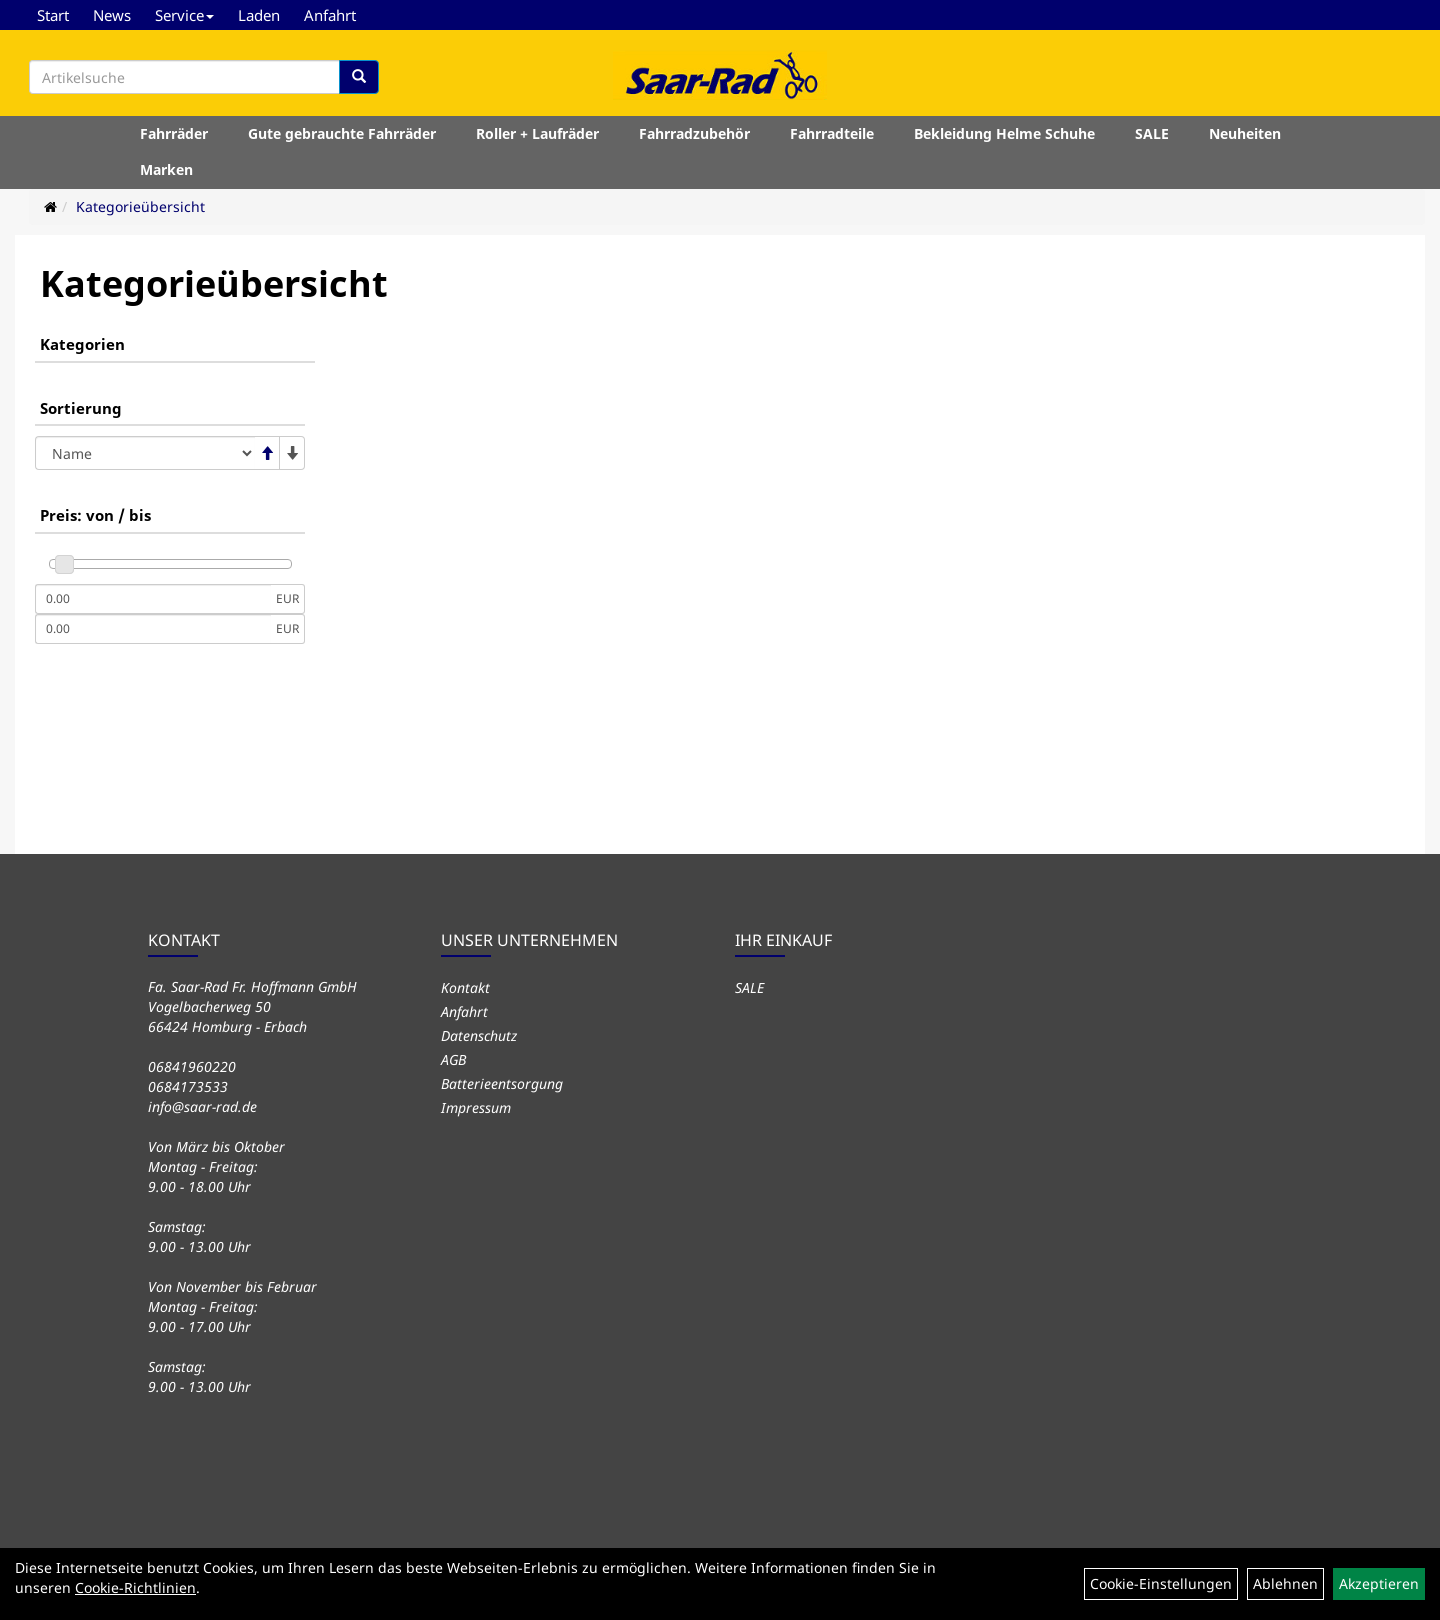 This screenshot has height=1620, width=1440. What do you see at coordinates (1161, 1583) in the screenshot?
I see `Cookie-Einstellungen` at bounding box center [1161, 1583].